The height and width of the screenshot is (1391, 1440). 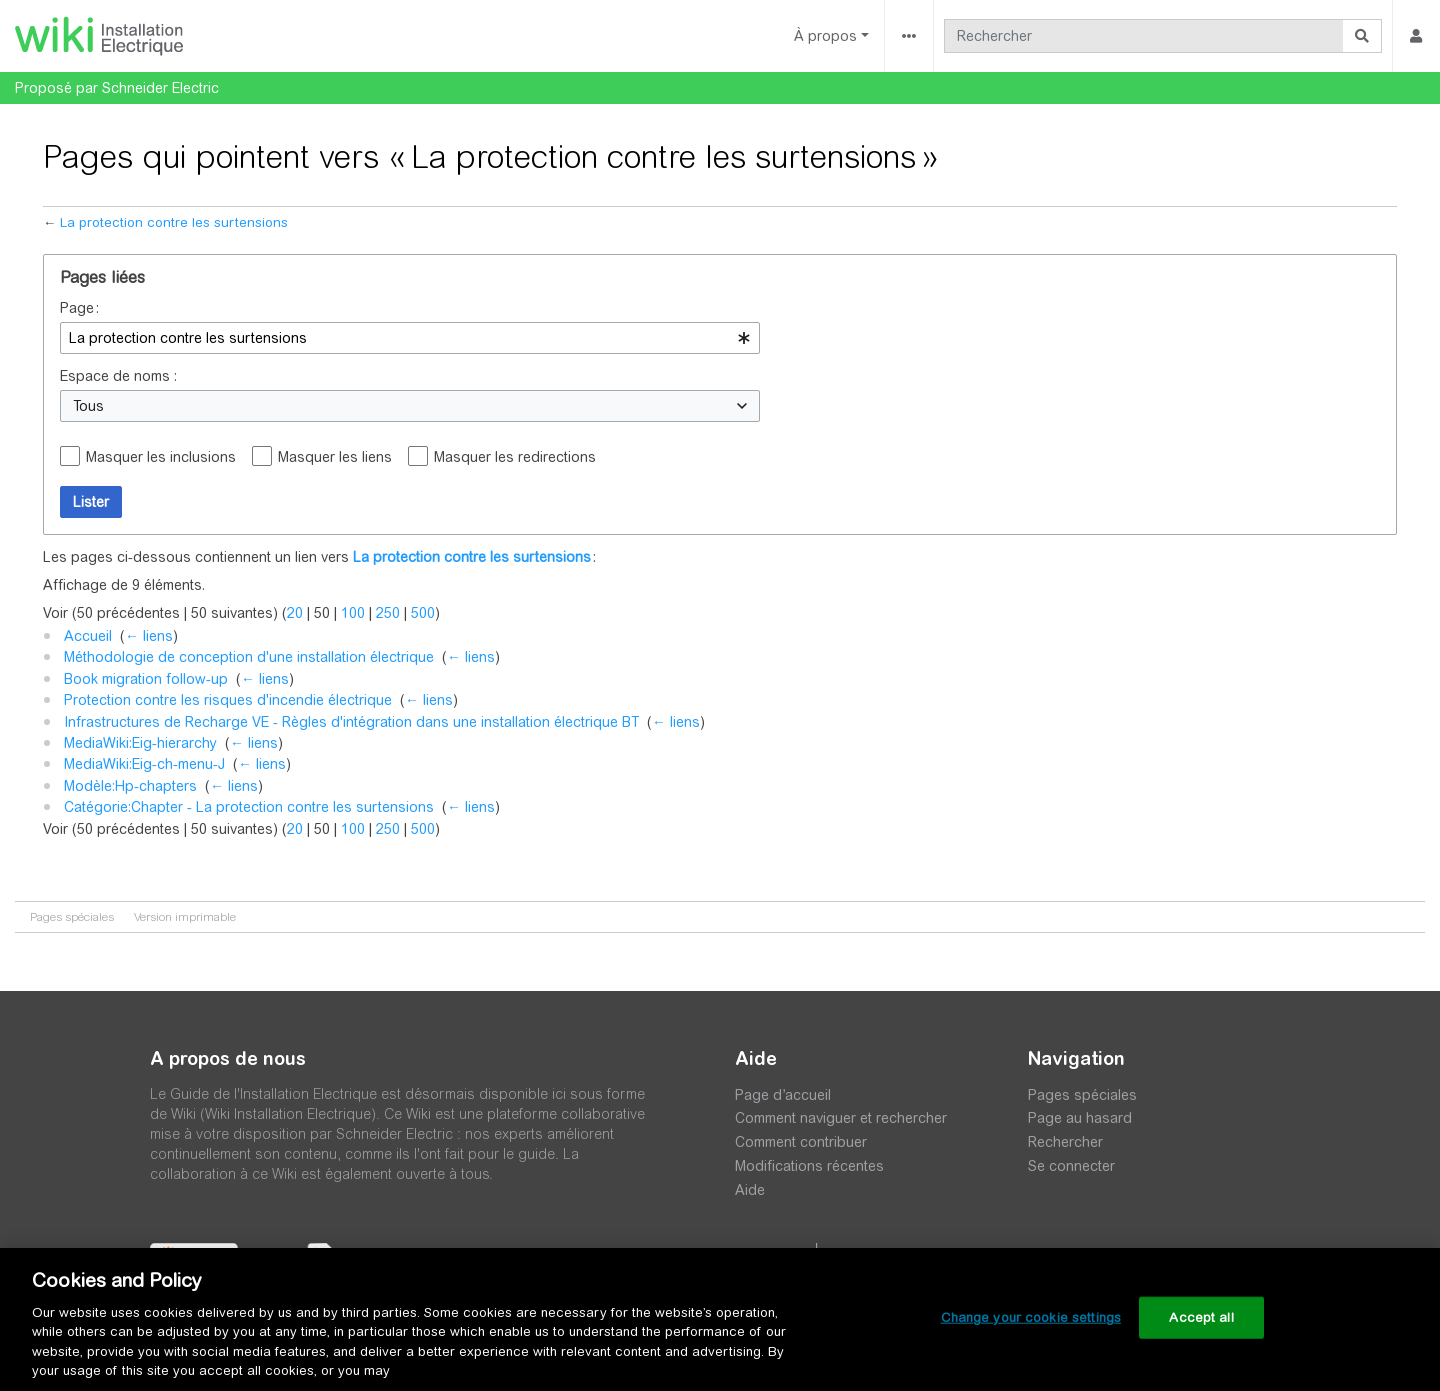 What do you see at coordinates (335, 457) in the screenshot?
I see `Masquer les liens` at bounding box center [335, 457].